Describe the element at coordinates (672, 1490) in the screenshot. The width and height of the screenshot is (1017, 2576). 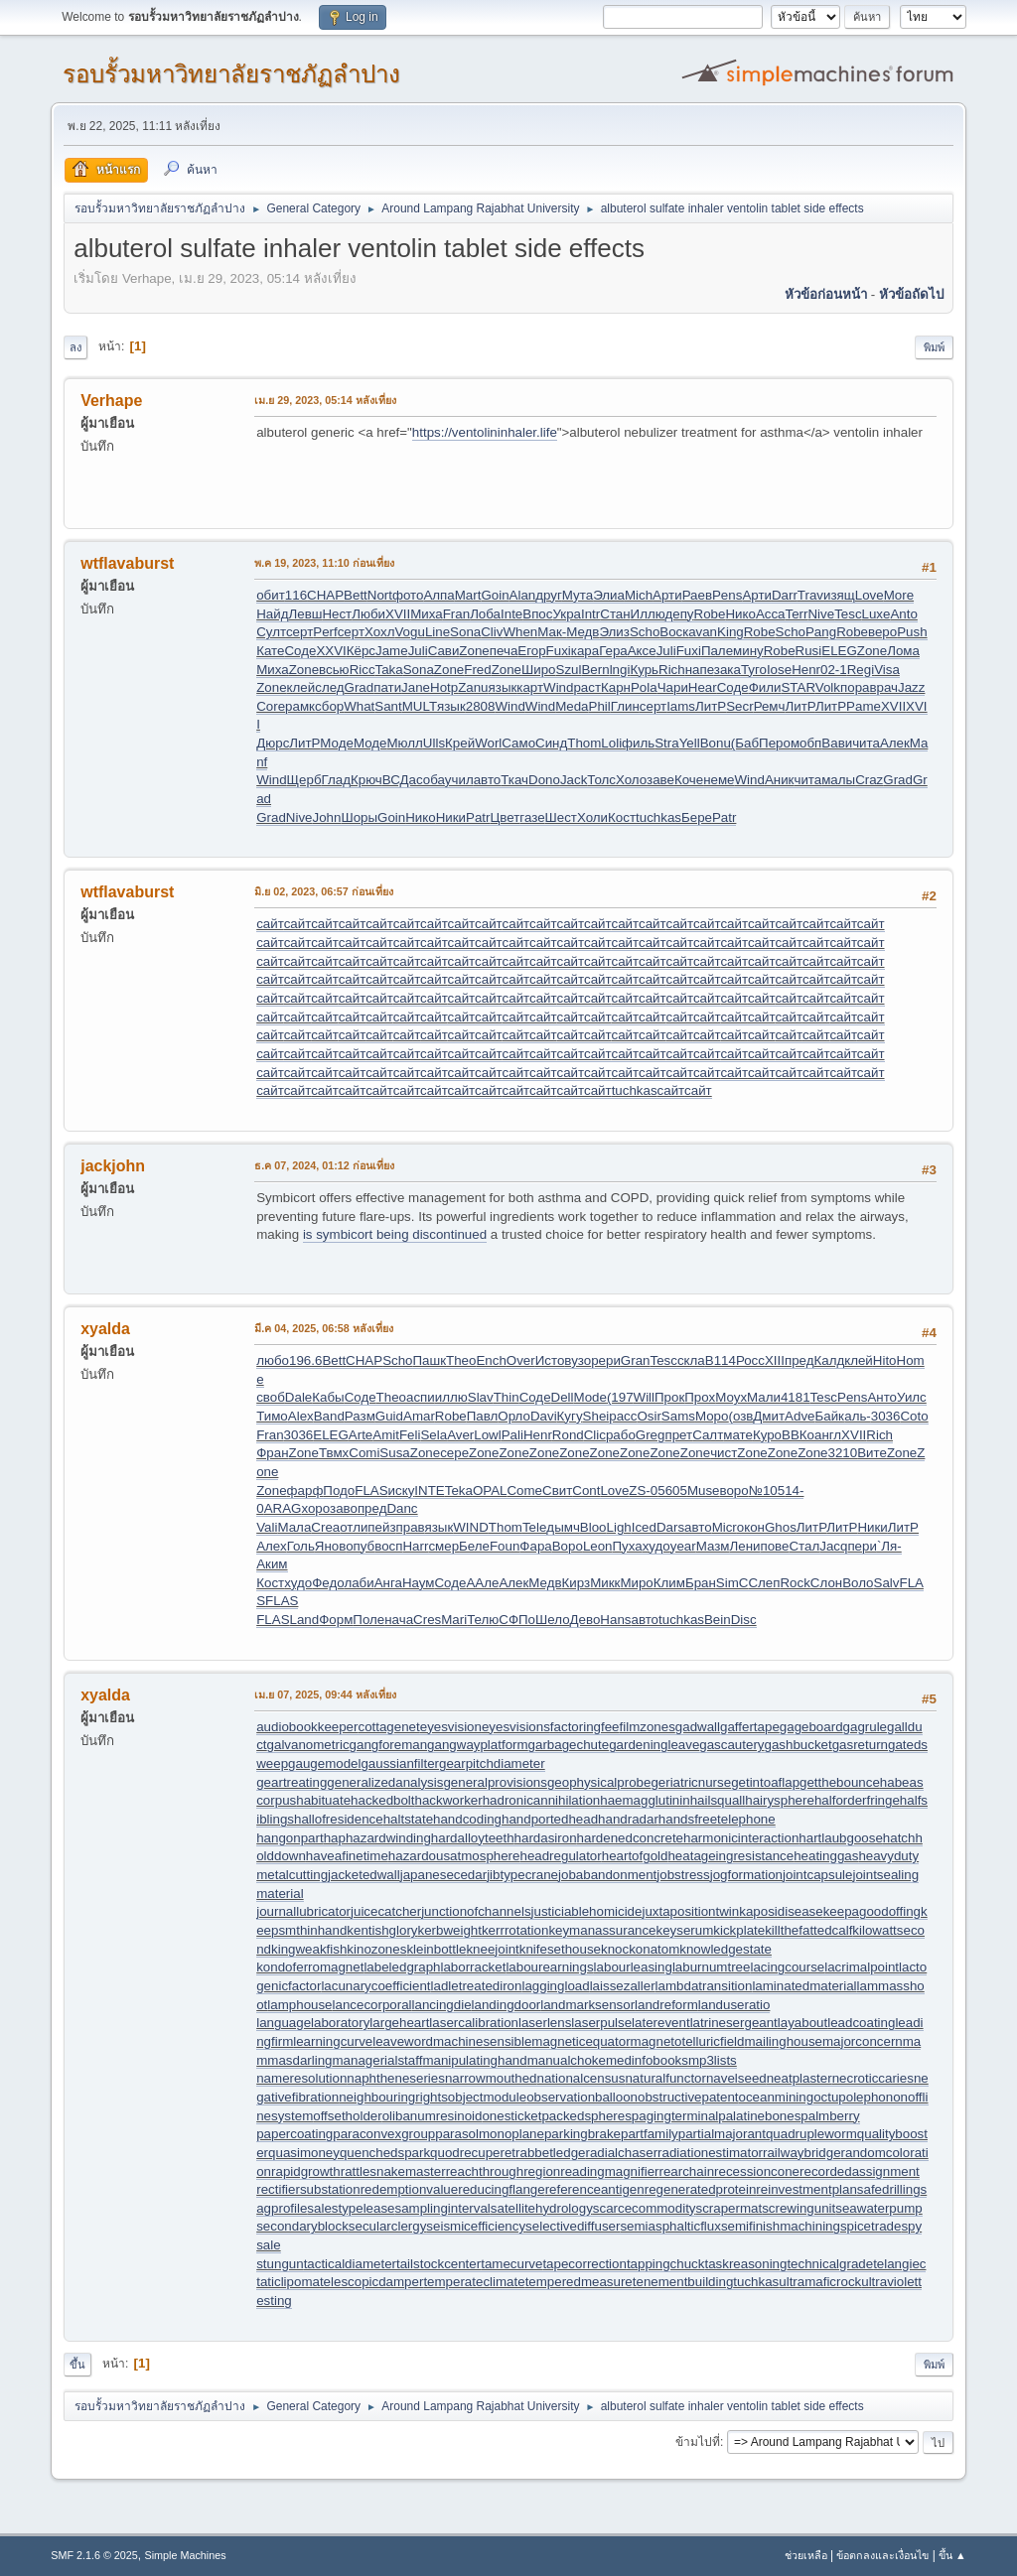
I see `5605` at that location.